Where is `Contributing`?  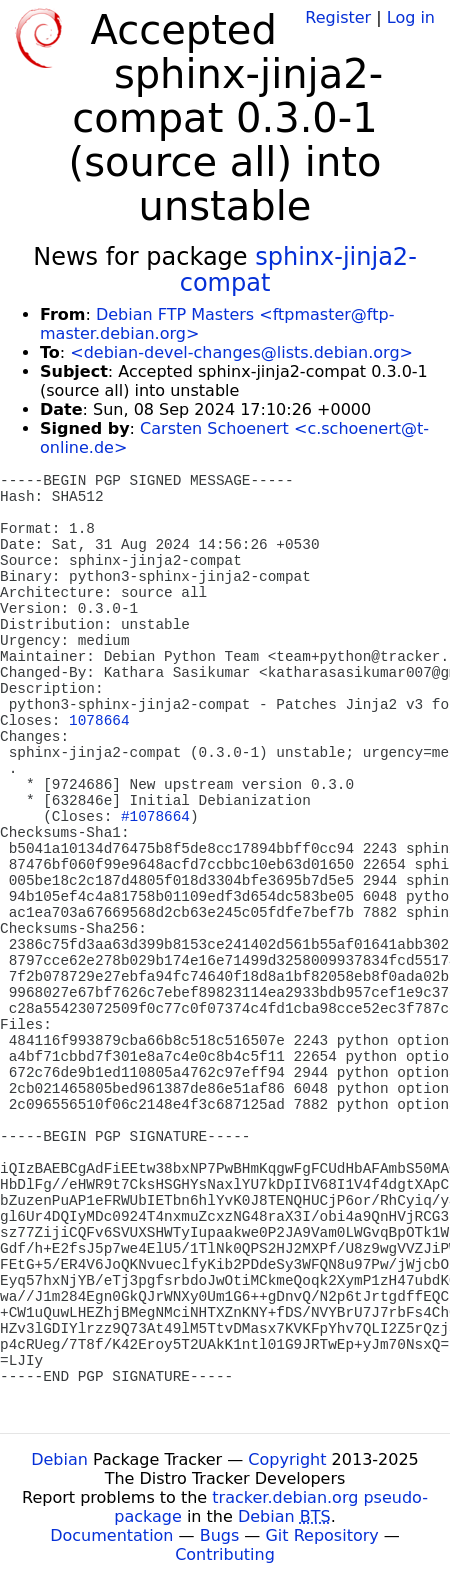 Contributing is located at coordinates (225, 1554).